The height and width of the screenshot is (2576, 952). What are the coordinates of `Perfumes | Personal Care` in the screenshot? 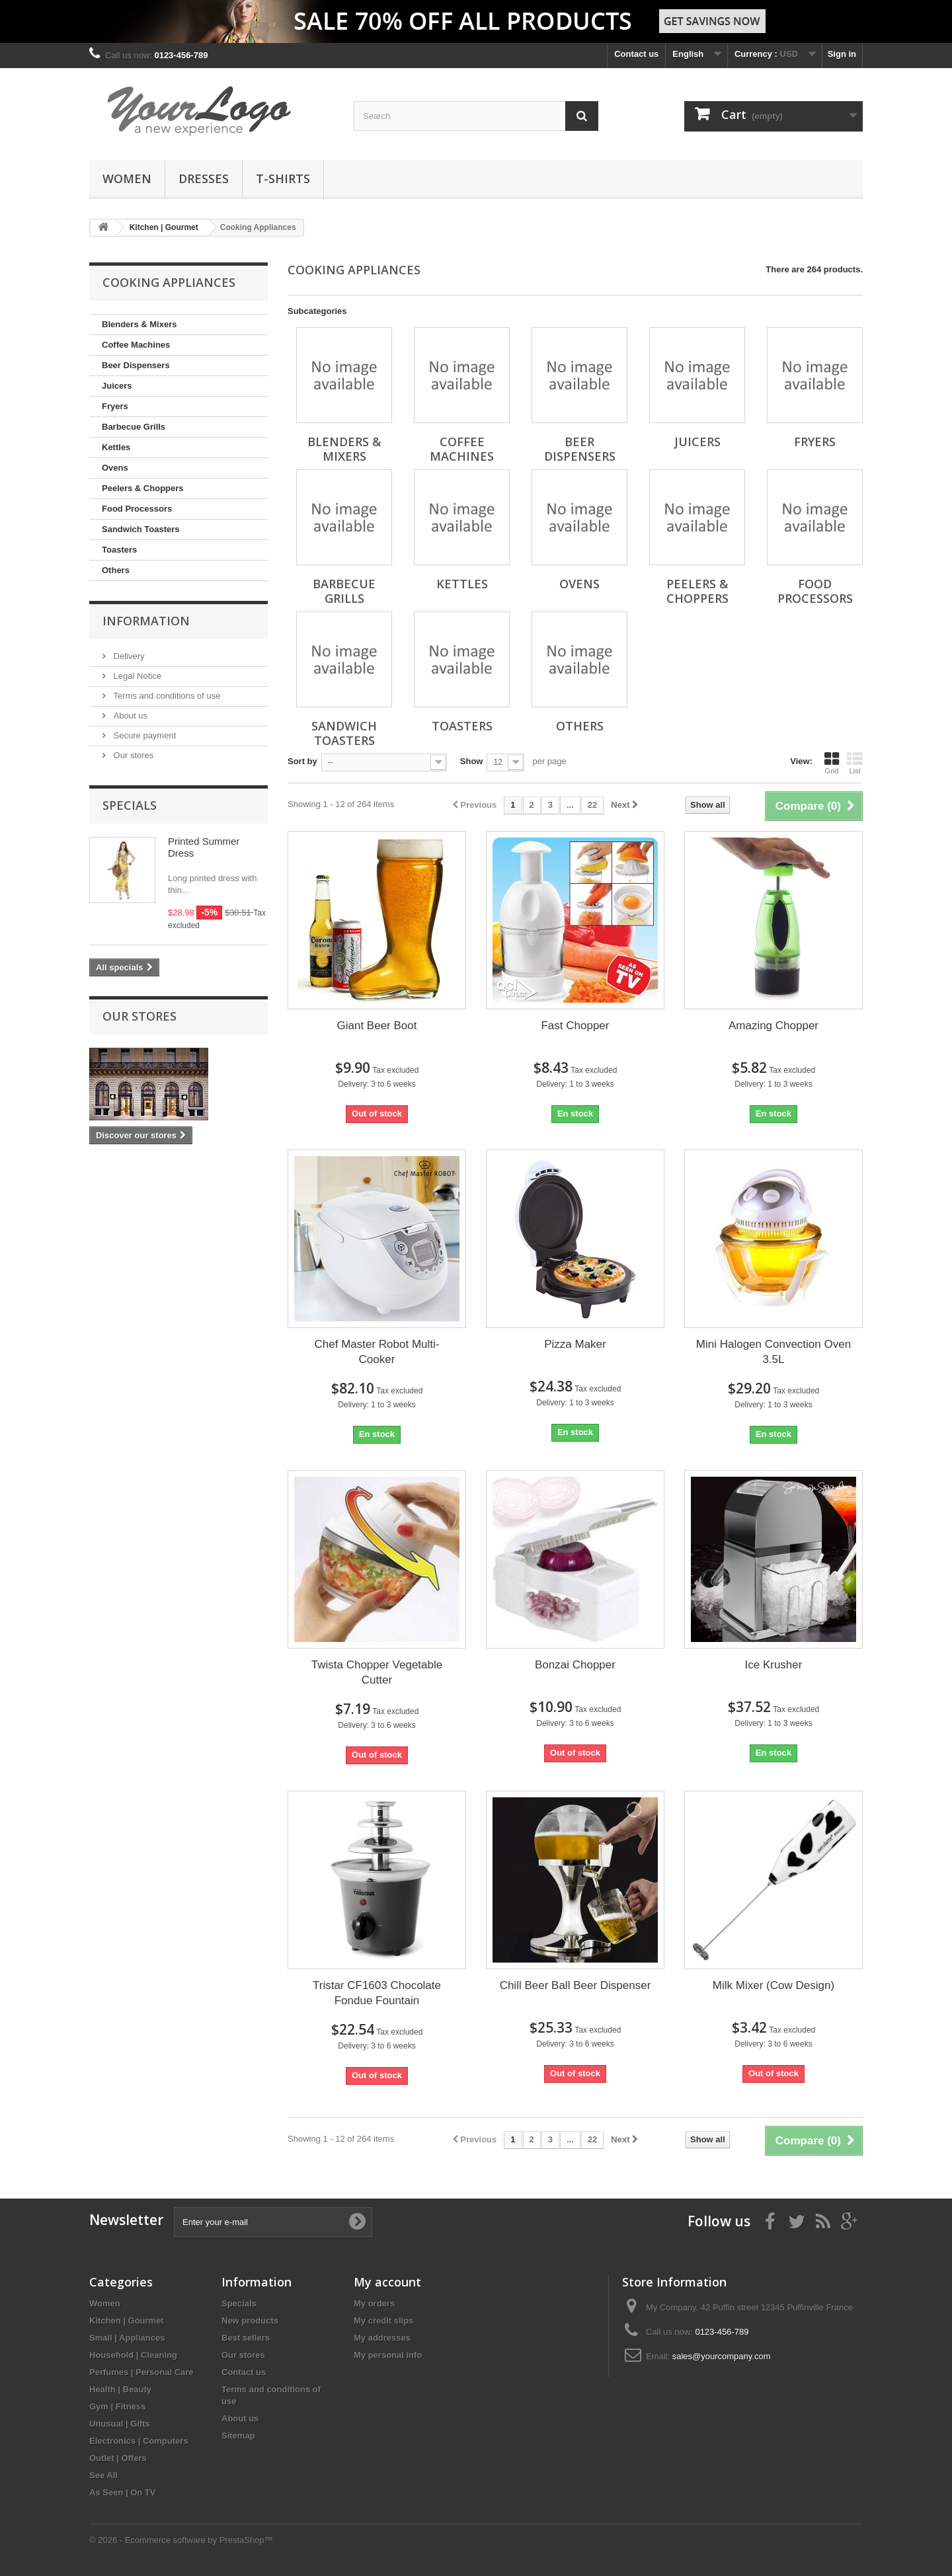 It's located at (141, 2372).